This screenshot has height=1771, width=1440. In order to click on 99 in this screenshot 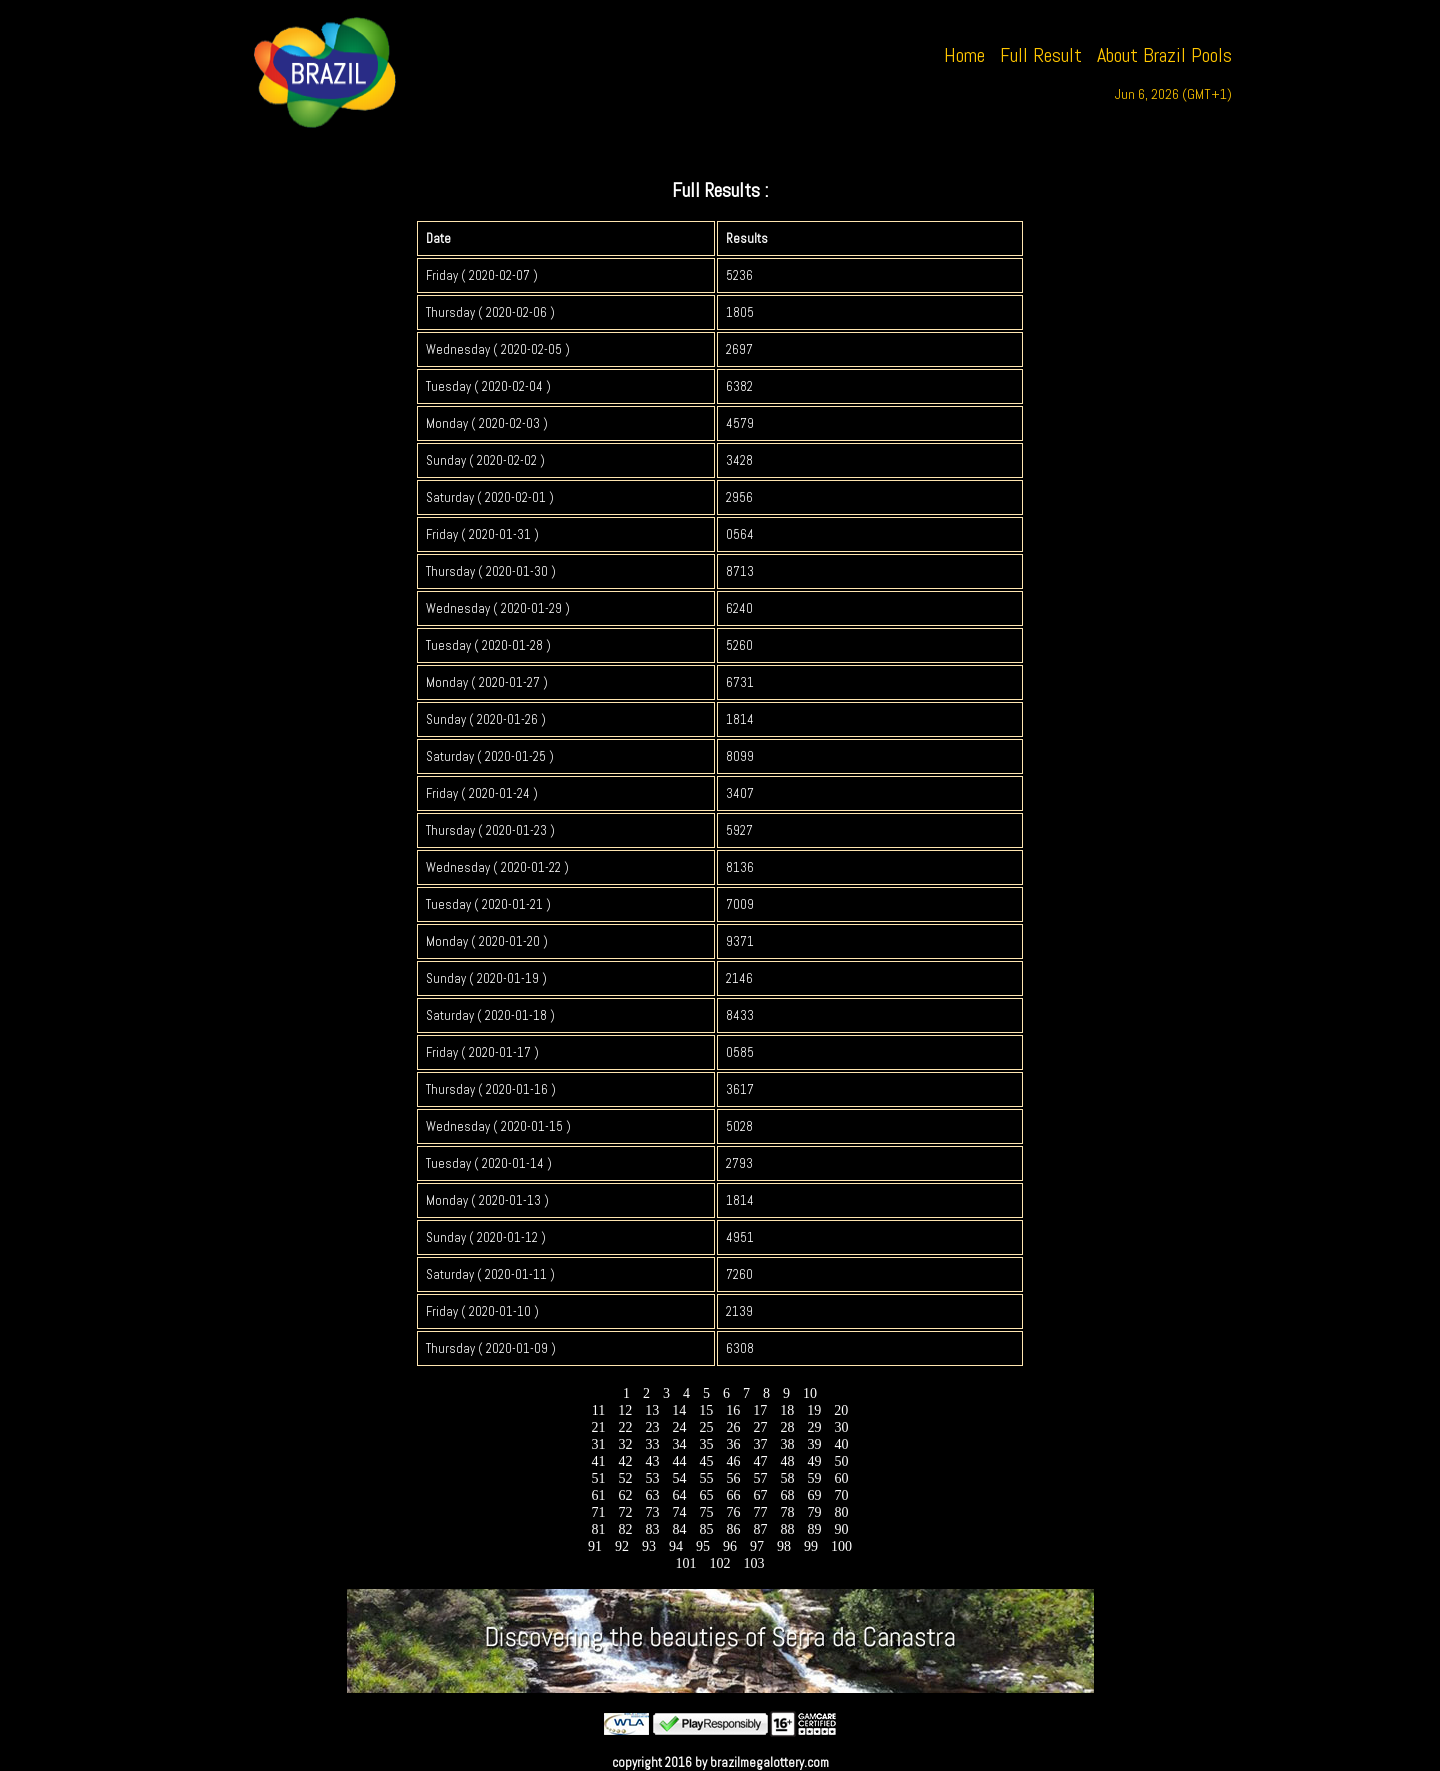, I will do `click(811, 1546)`.